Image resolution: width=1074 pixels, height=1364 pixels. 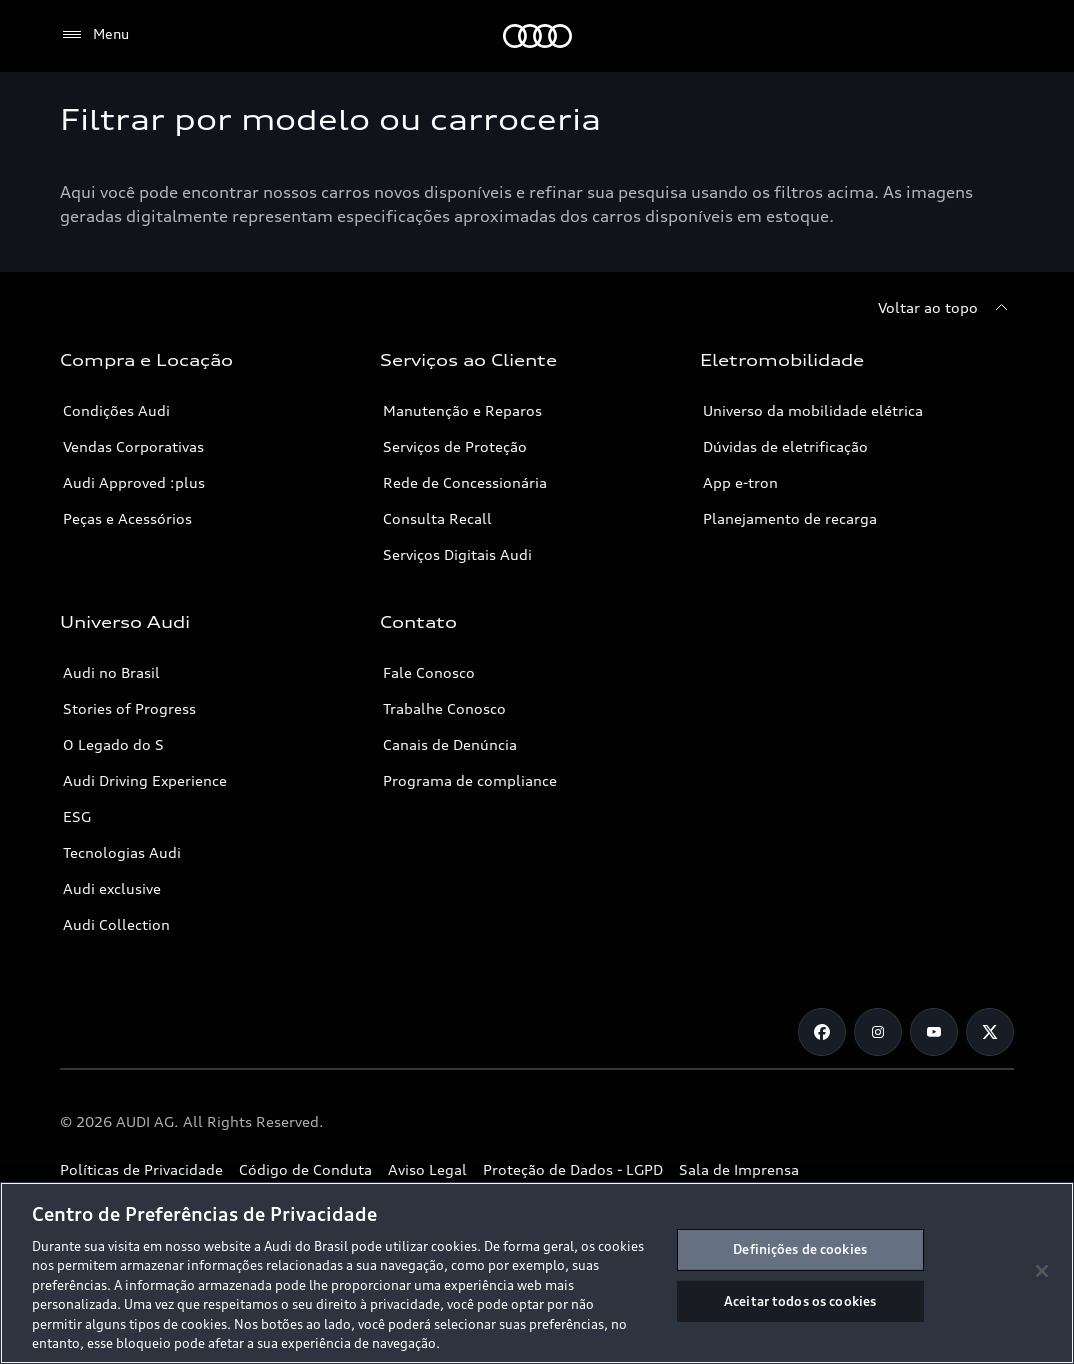 I want to click on Sala de Imprensa, so click(x=739, y=1169).